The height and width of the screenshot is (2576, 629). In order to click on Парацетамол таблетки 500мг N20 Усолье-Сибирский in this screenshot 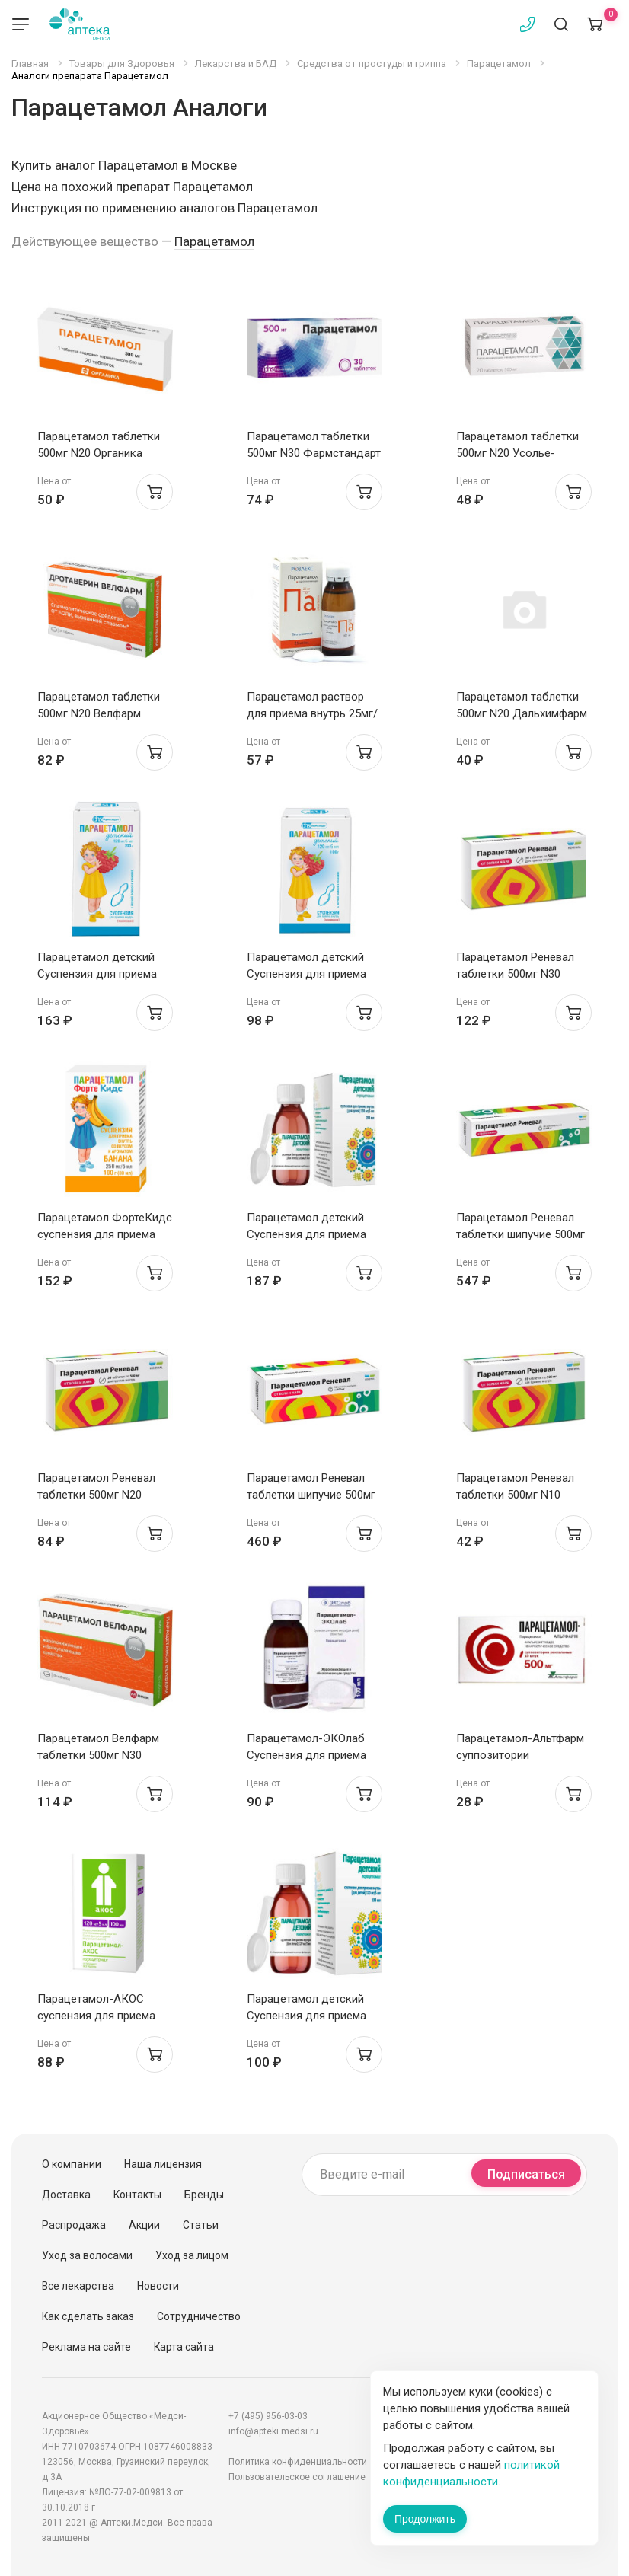, I will do `click(517, 453)`.